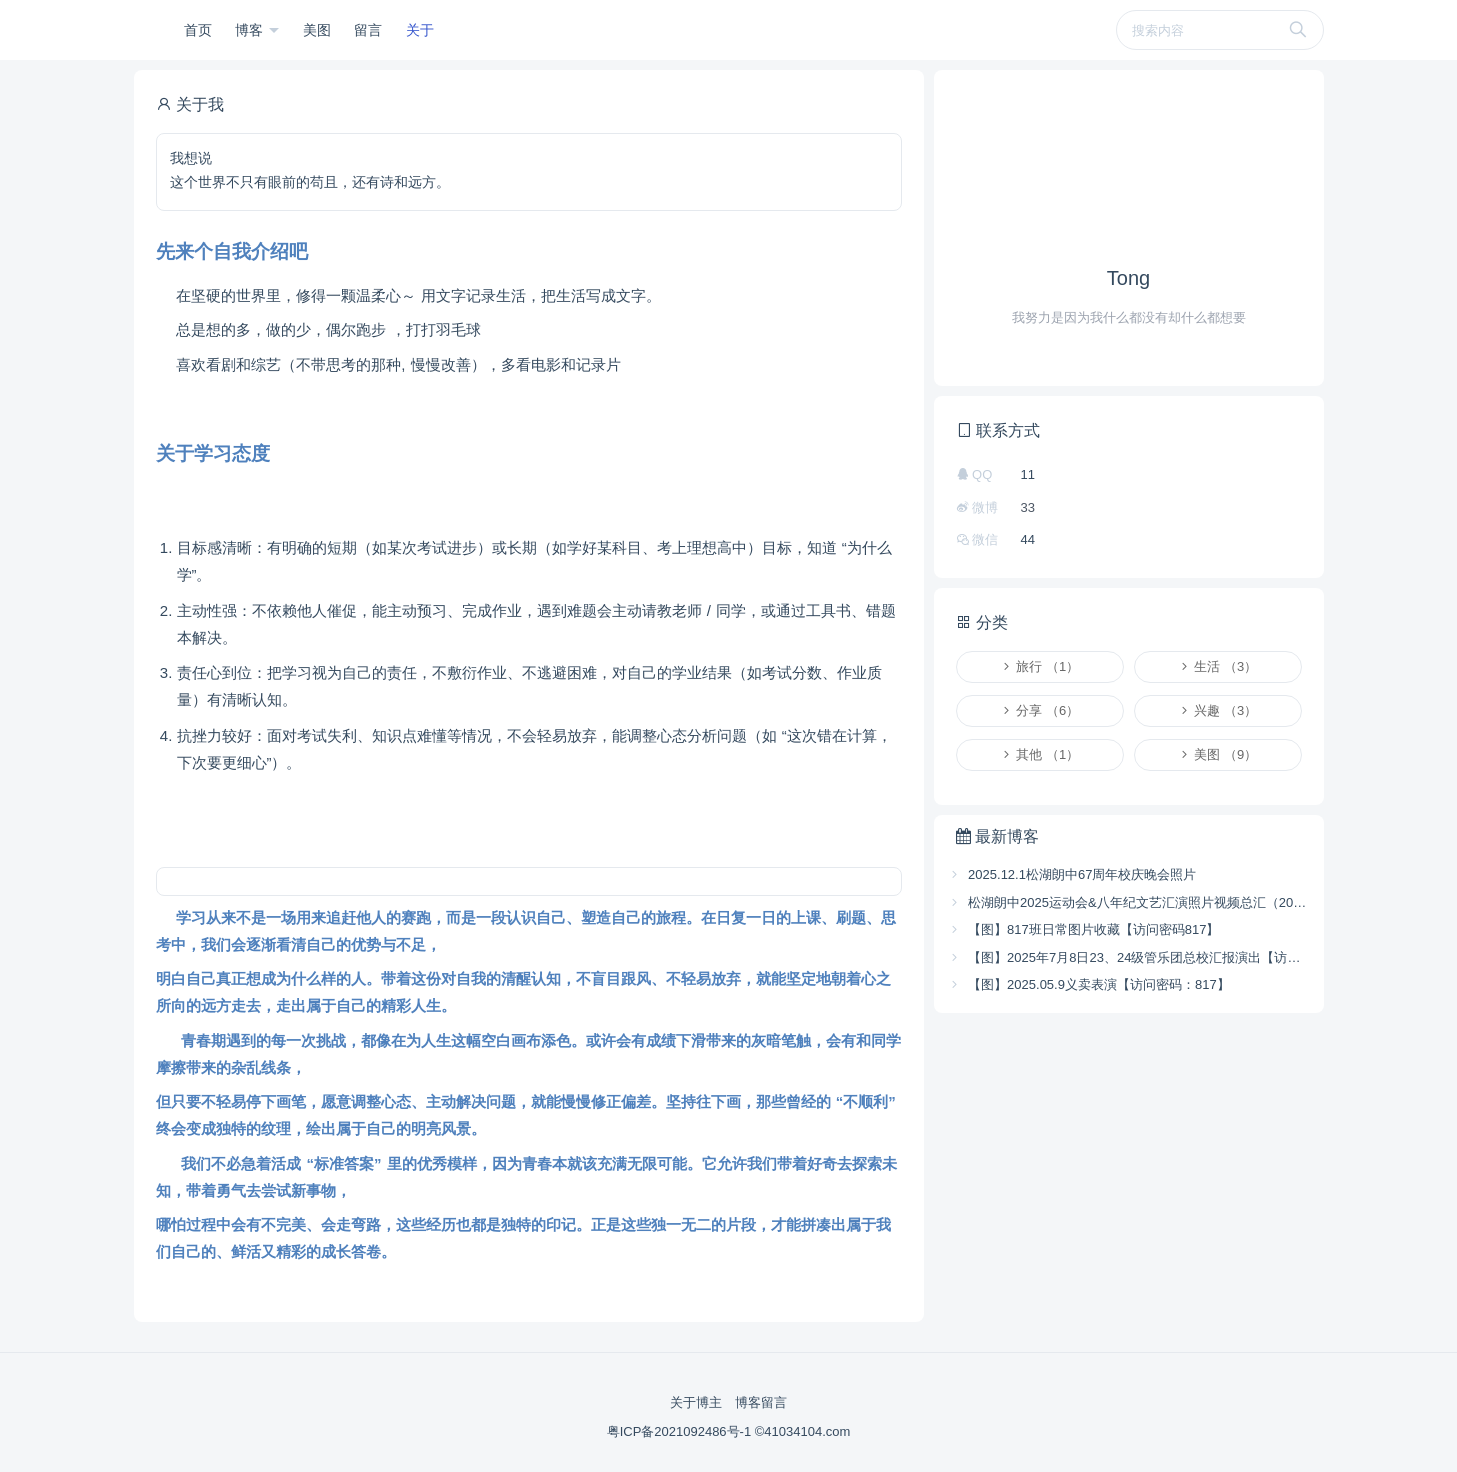 This screenshot has height=1472, width=1457. Describe the element at coordinates (681, 1431) in the screenshot. I see `粤ICP备2021092486号-1` at that location.